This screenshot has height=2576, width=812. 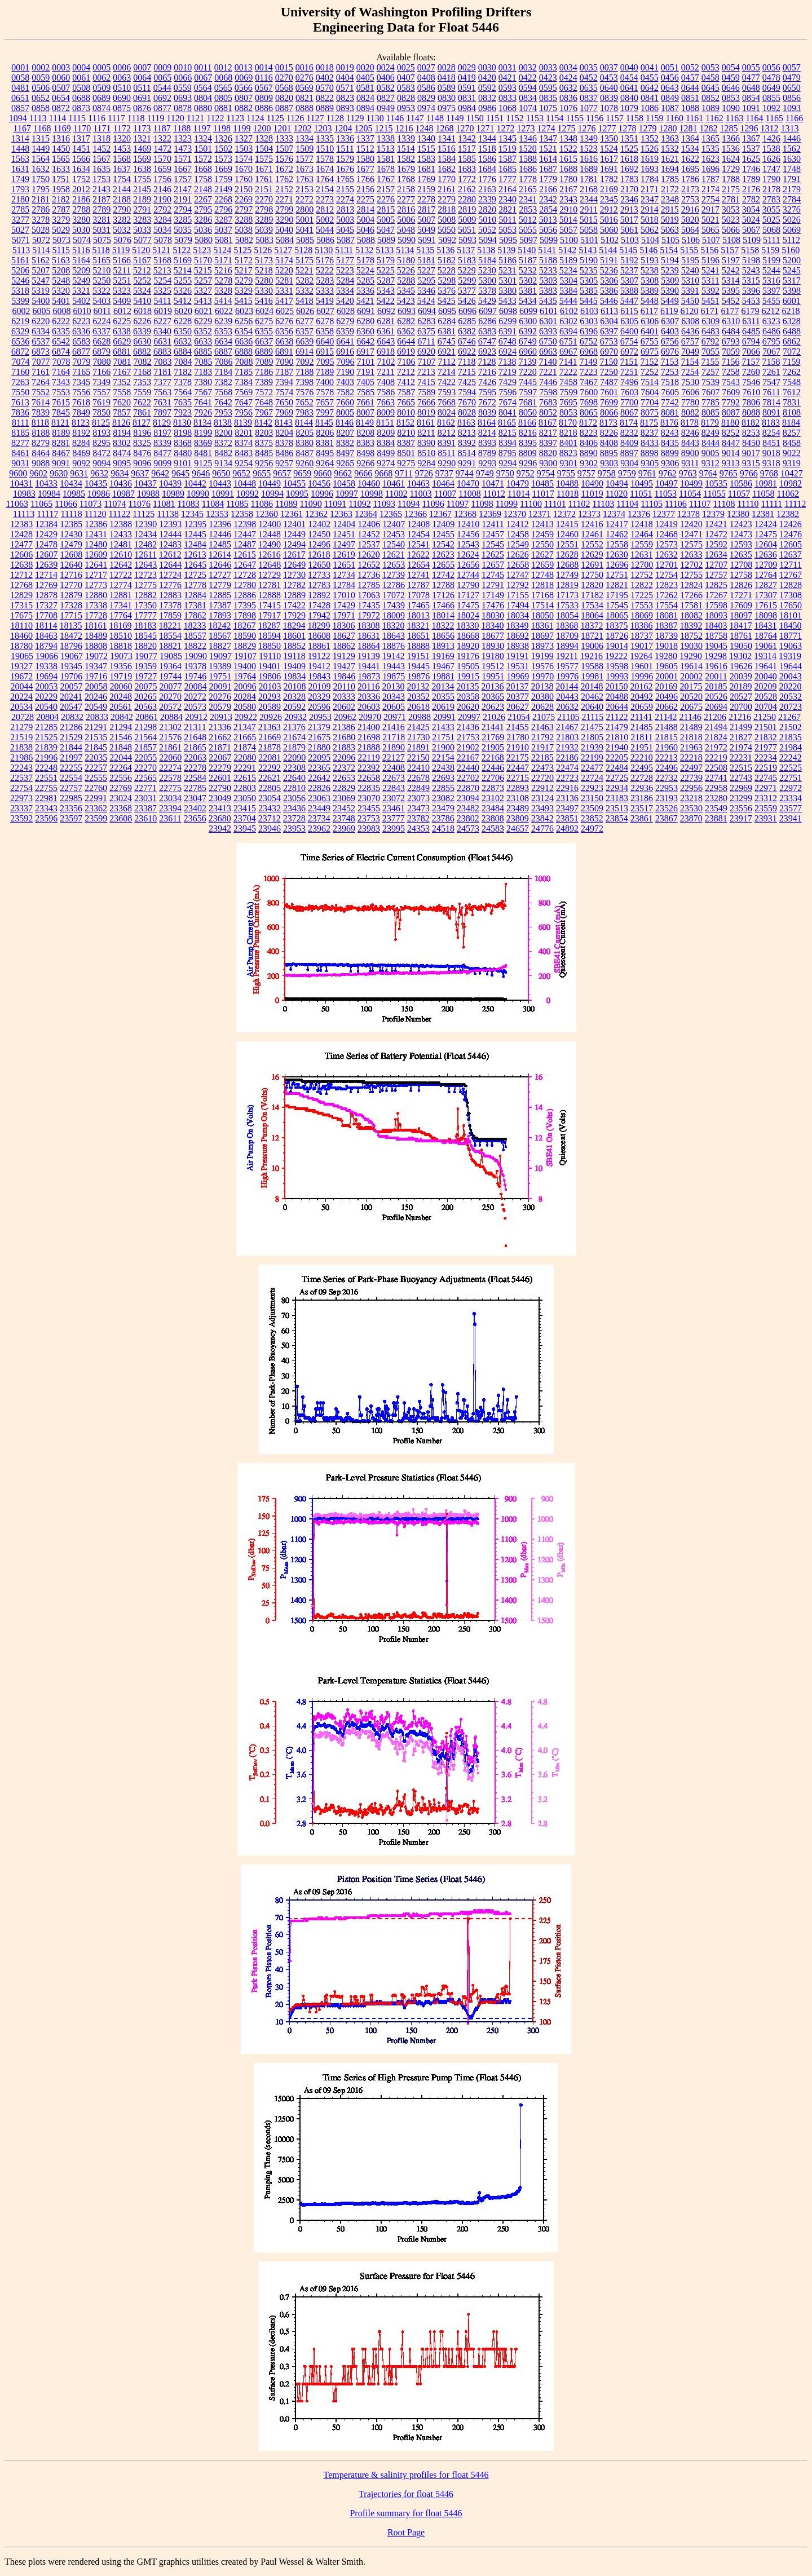 What do you see at coordinates (435, 118) in the screenshot?
I see `1148` at bounding box center [435, 118].